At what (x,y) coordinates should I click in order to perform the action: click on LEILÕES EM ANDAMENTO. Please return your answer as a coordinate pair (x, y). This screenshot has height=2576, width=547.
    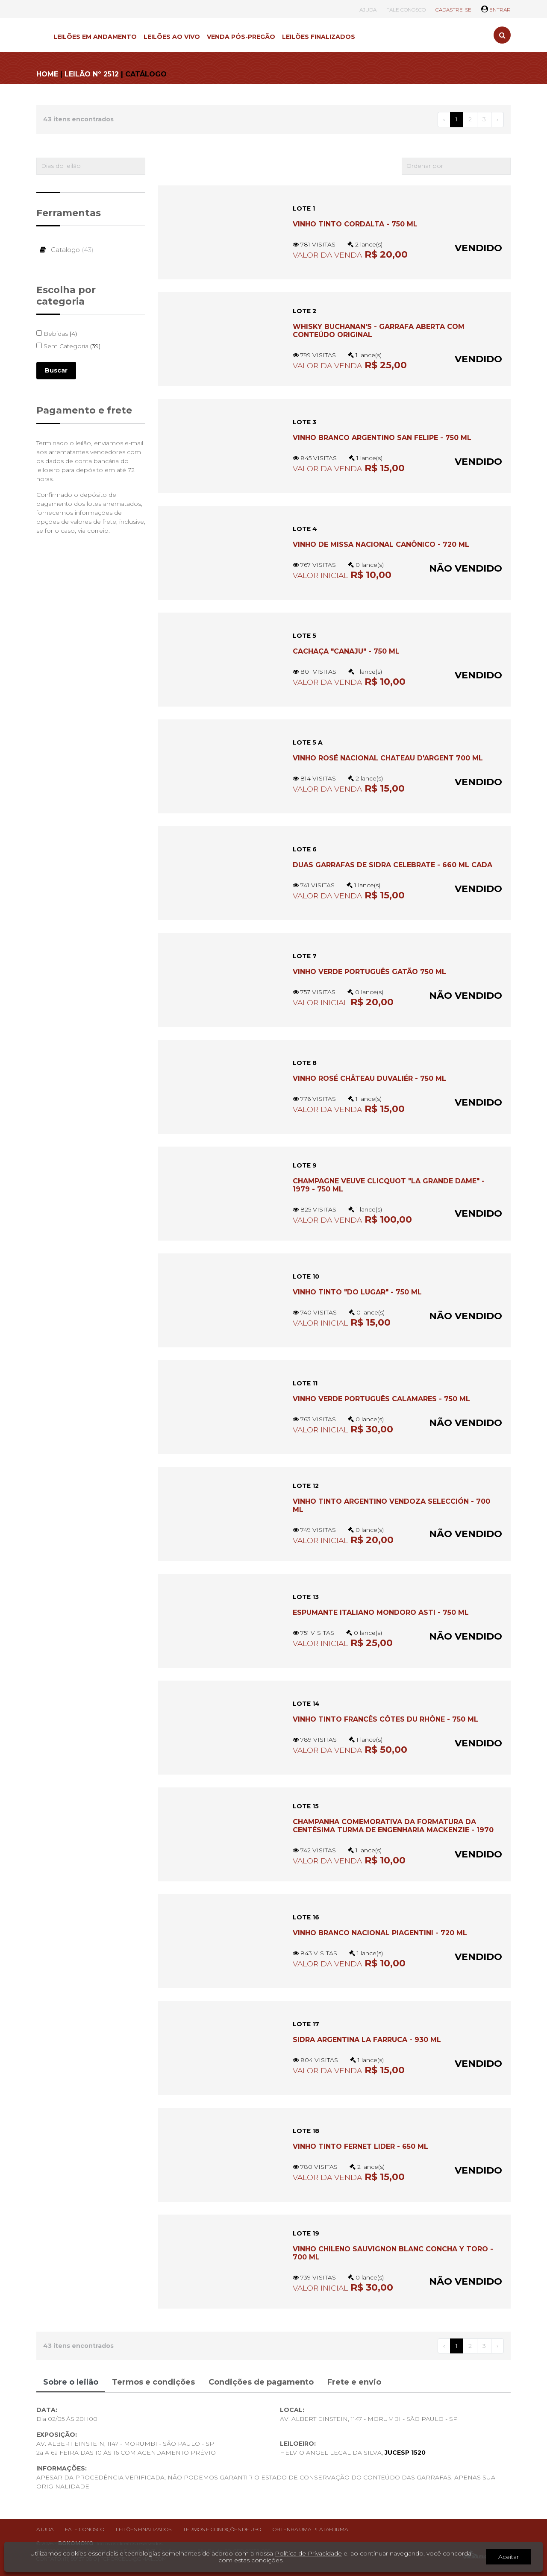
    Looking at the image, I should click on (95, 37).